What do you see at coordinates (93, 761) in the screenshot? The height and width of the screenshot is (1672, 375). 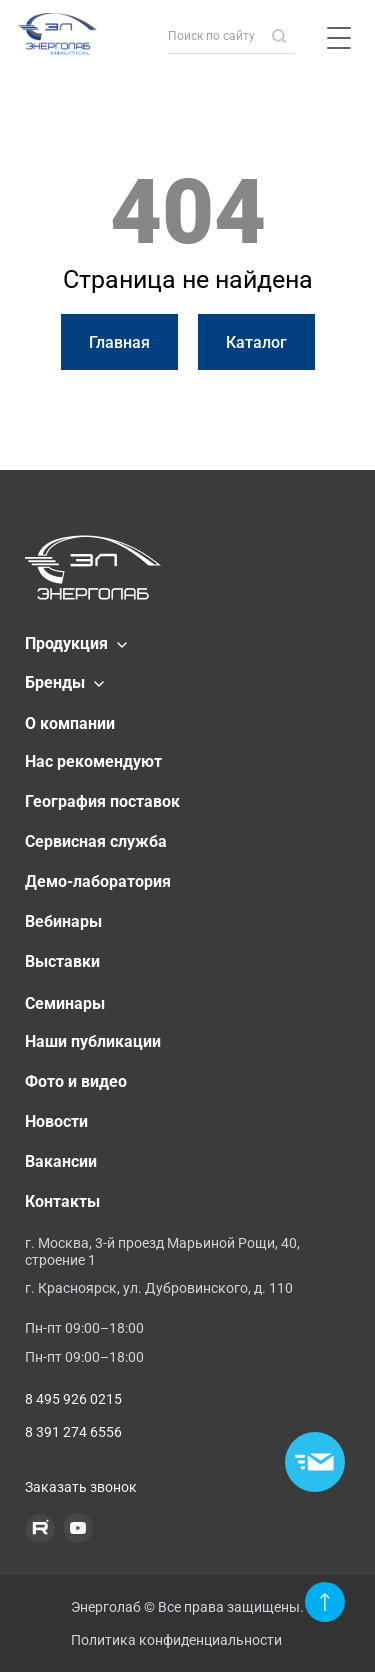 I see `Нас рекомендуют` at bounding box center [93, 761].